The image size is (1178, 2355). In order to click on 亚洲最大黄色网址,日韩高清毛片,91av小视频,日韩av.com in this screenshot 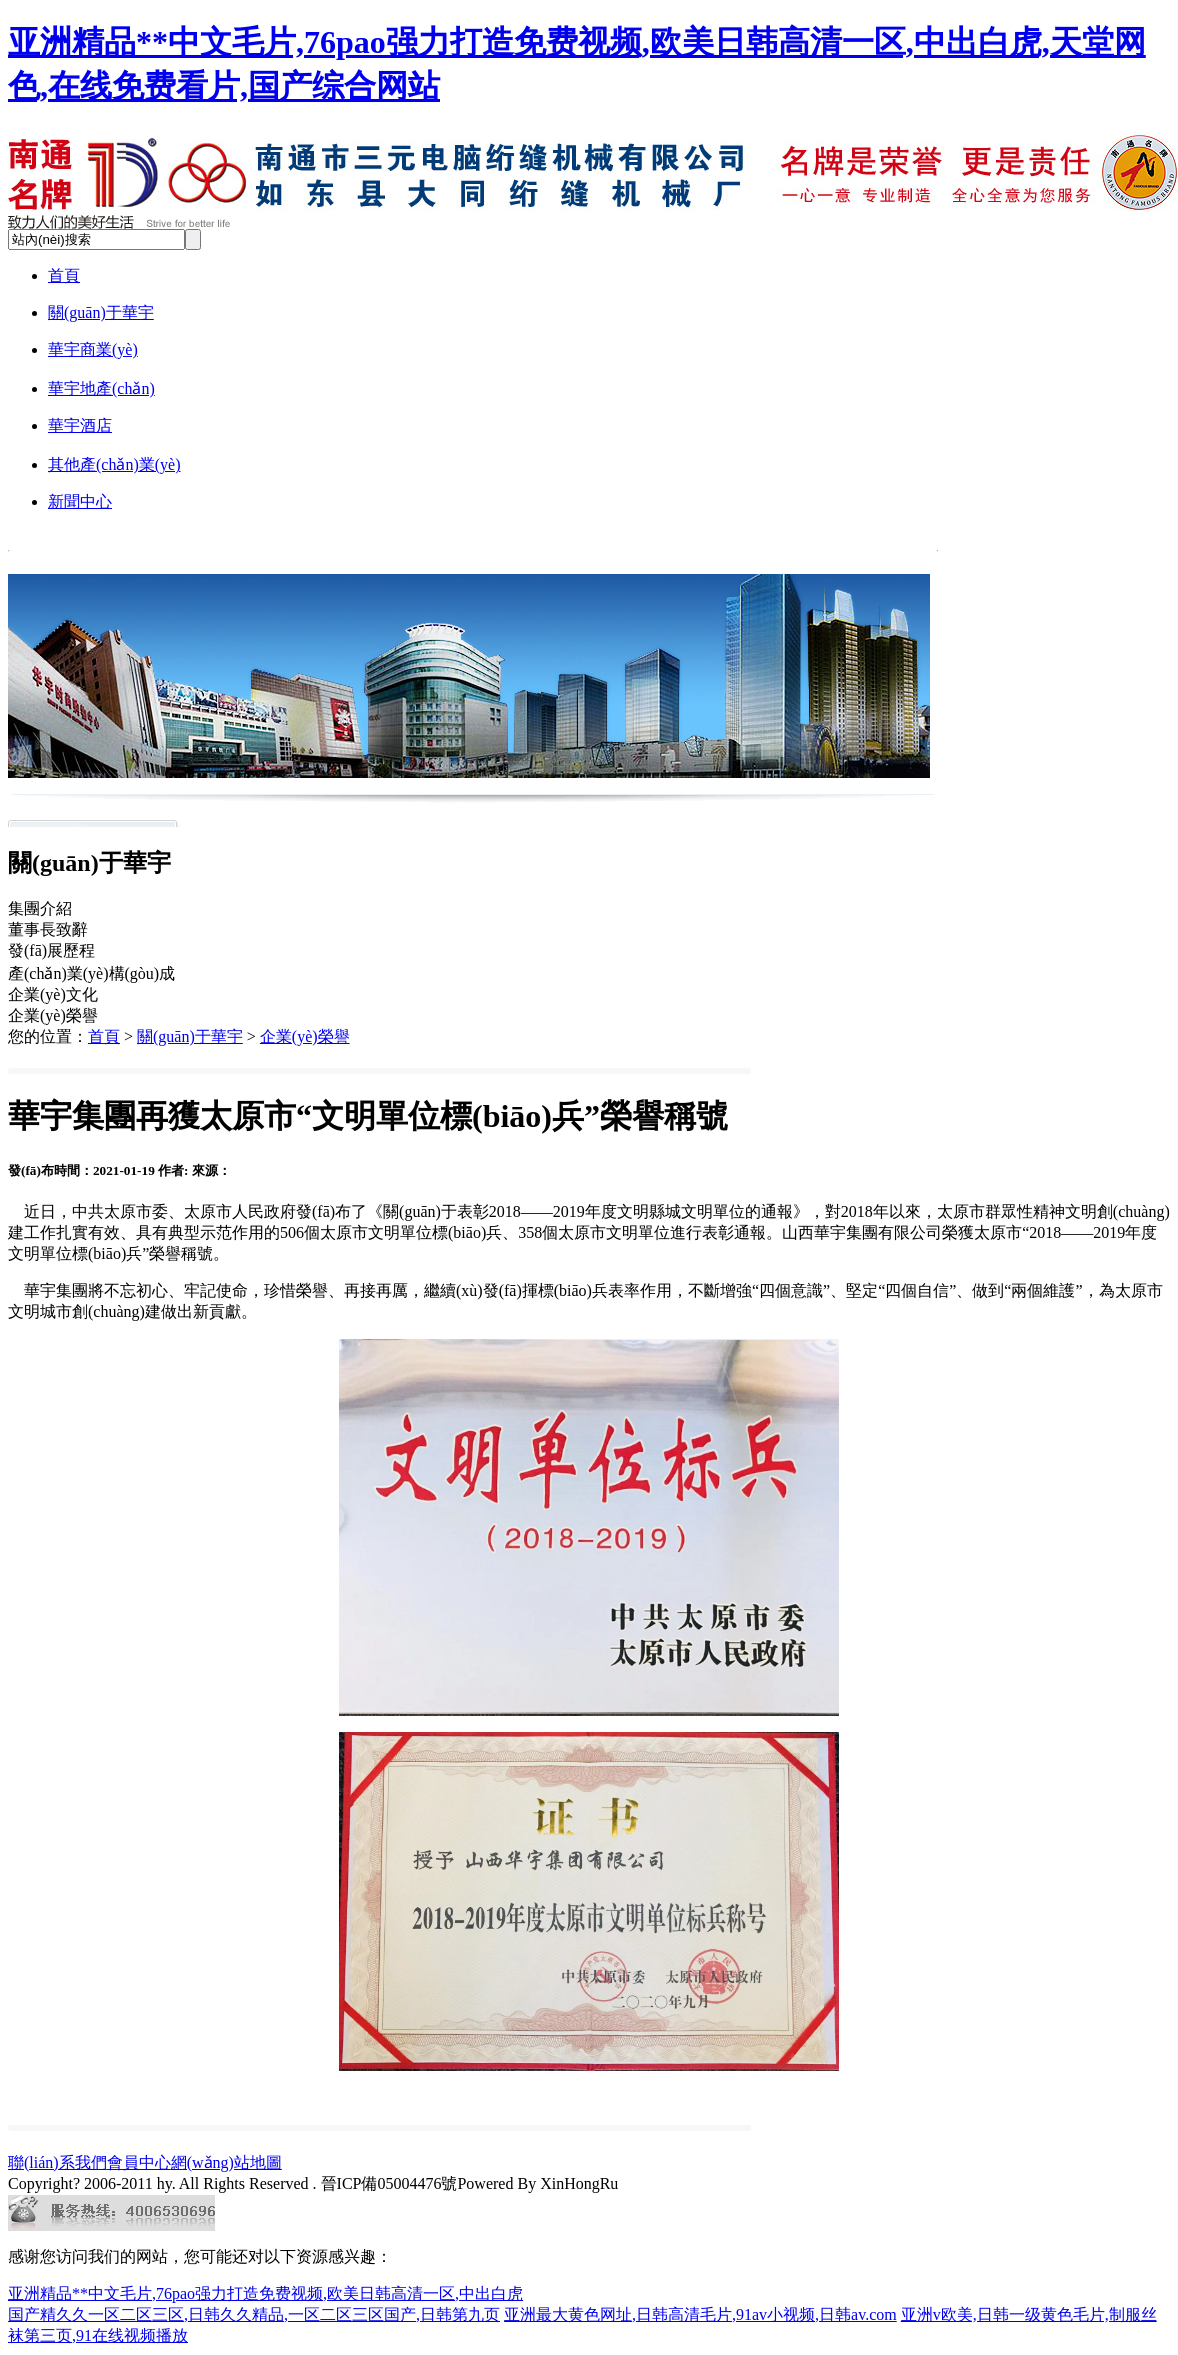, I will do `click(700, 2314)`.